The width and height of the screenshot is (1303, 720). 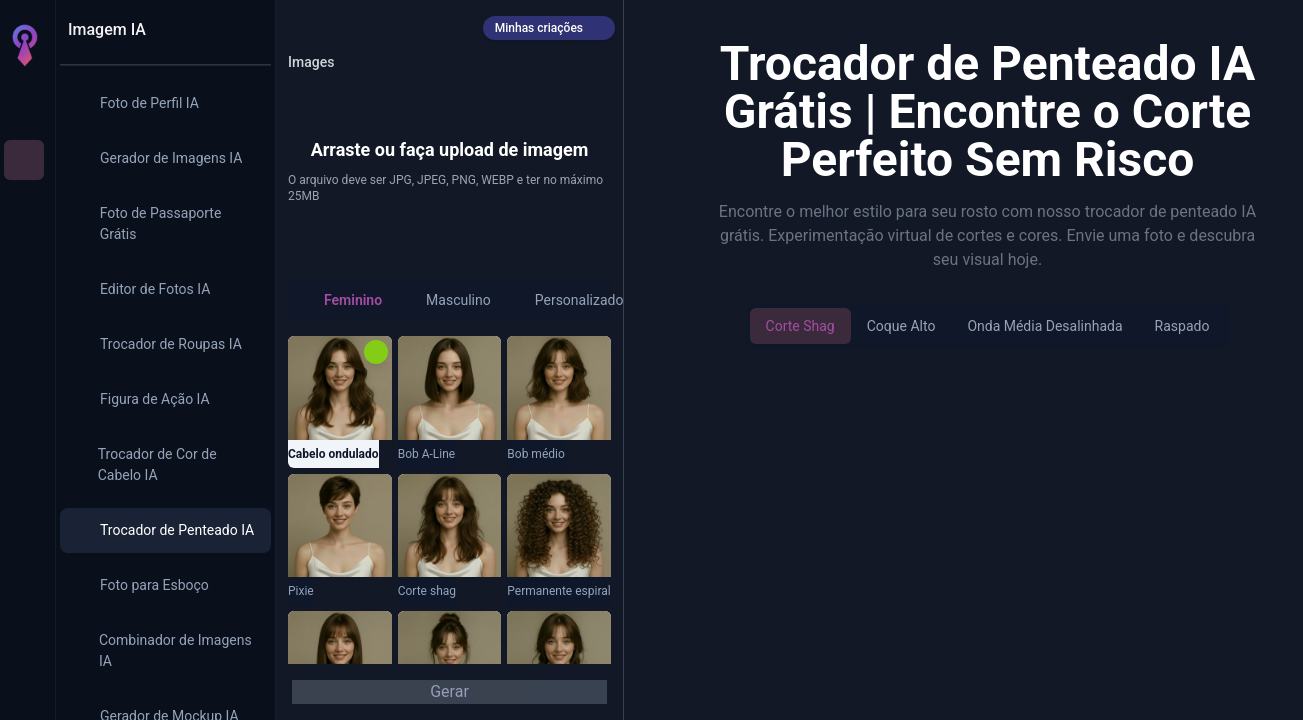 I want to click on Raspado, so click(x=1182, y=326).